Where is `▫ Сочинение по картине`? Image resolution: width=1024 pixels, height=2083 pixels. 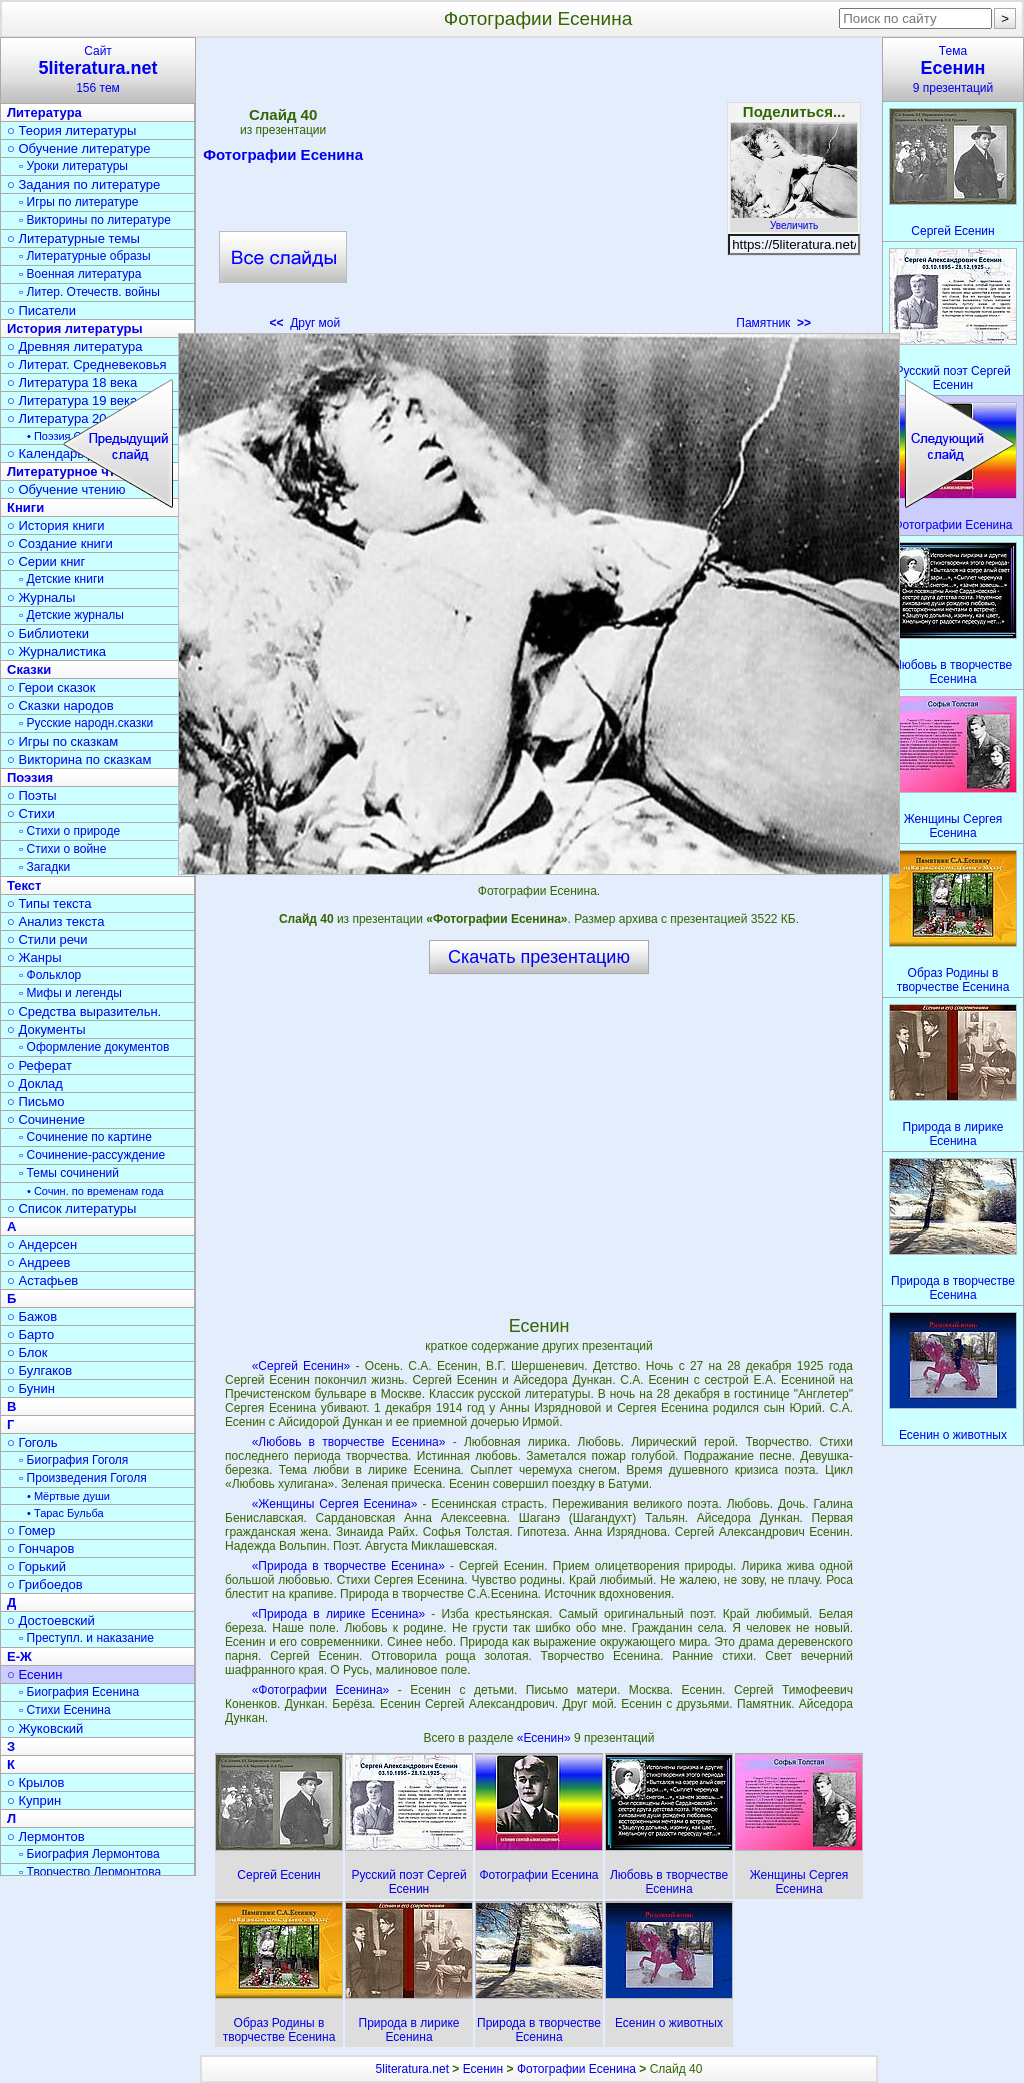 ▫ Сочинение по картине is located at coordinates (85, 1137).